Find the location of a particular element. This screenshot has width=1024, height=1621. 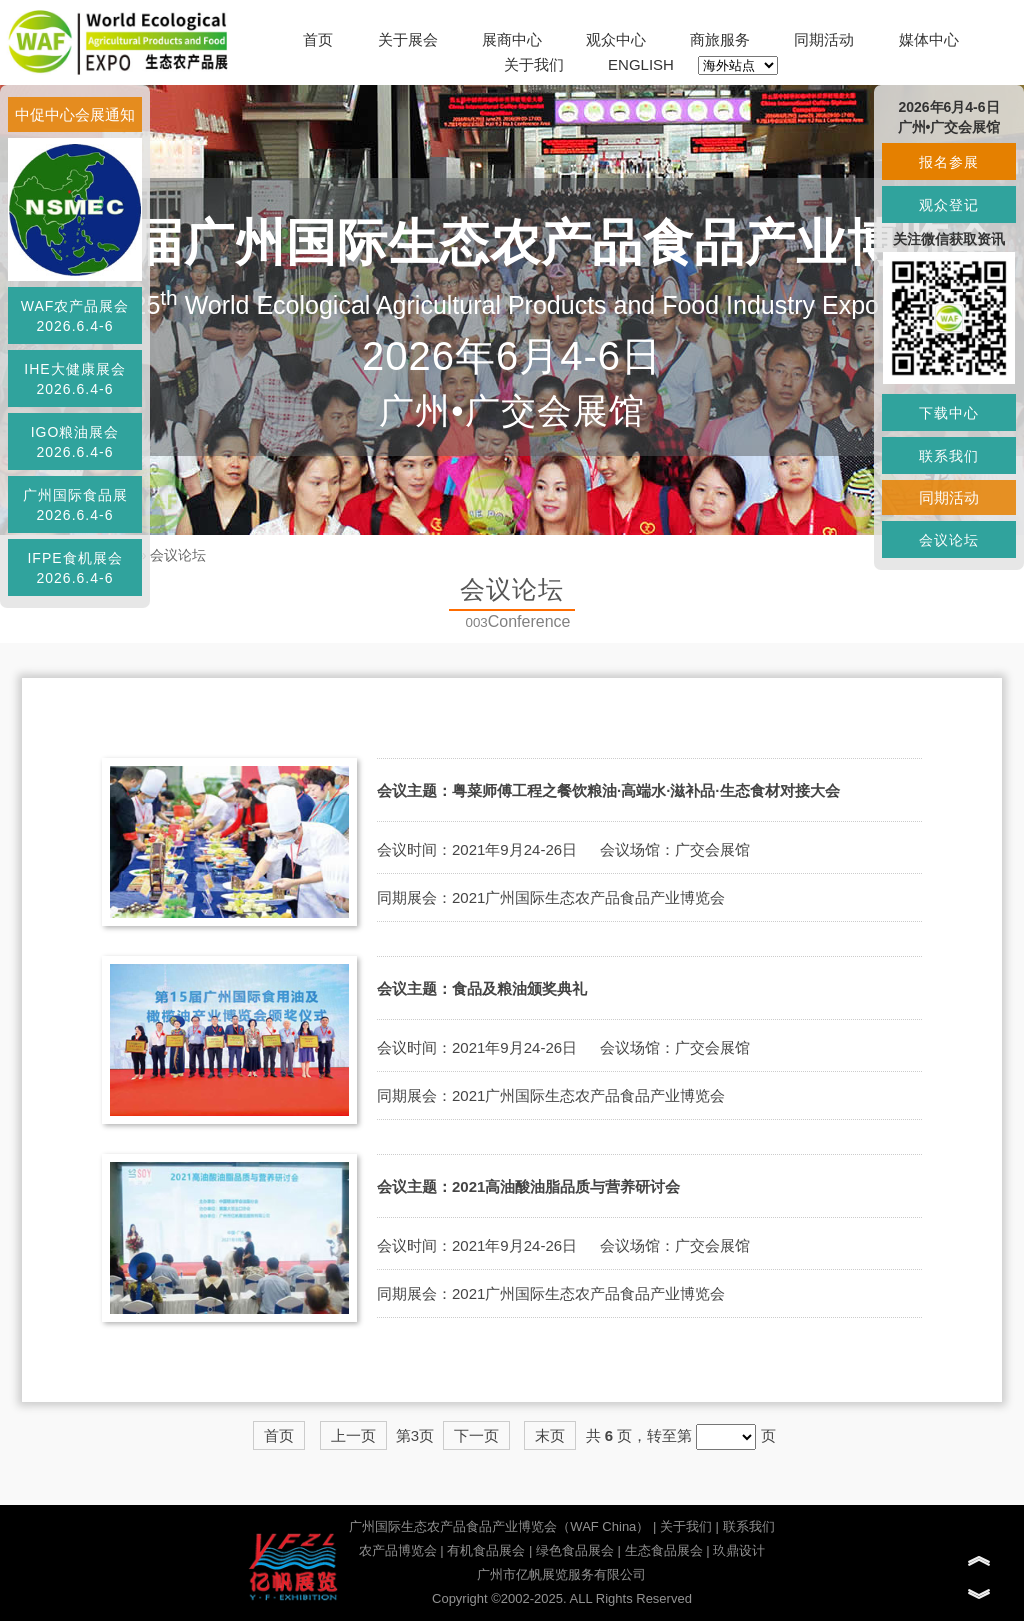

媒体中心 is located at coordinates (929, 39).